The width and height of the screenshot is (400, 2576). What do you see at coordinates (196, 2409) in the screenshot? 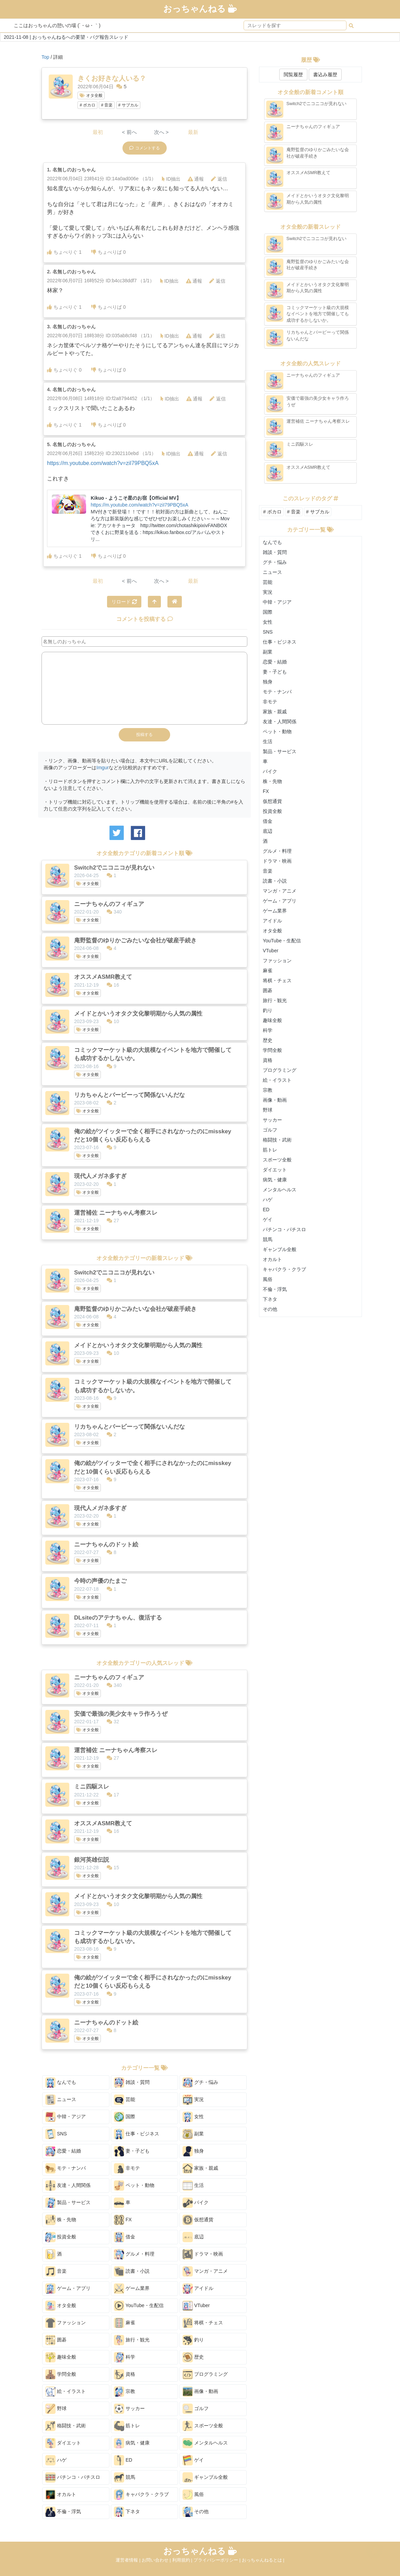
I see `ゴルフ` at bounding box center [196, 2409].